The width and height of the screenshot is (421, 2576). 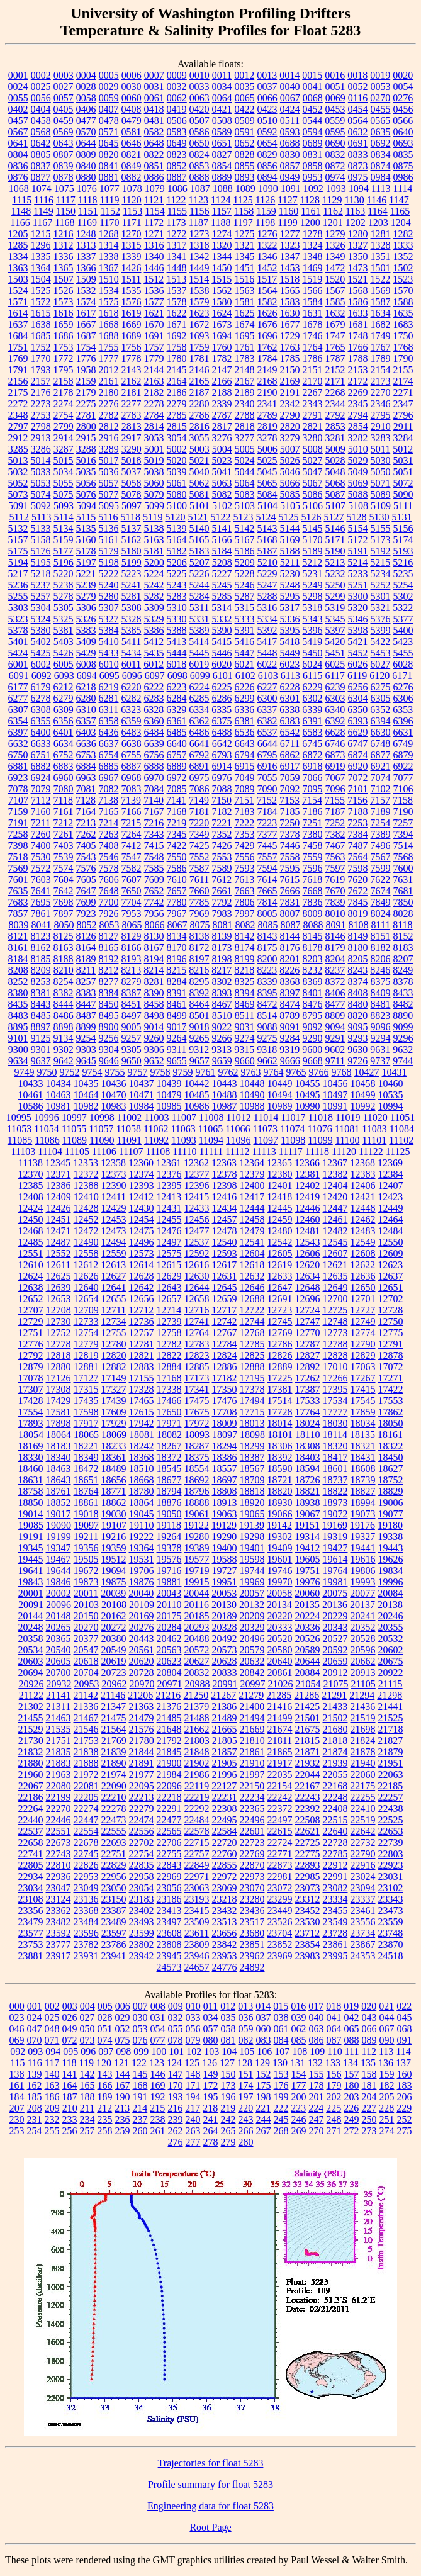 What do you see at coordinates (63, 132) in the screenshot?
I see `0569` at bounding box center [63, 132].